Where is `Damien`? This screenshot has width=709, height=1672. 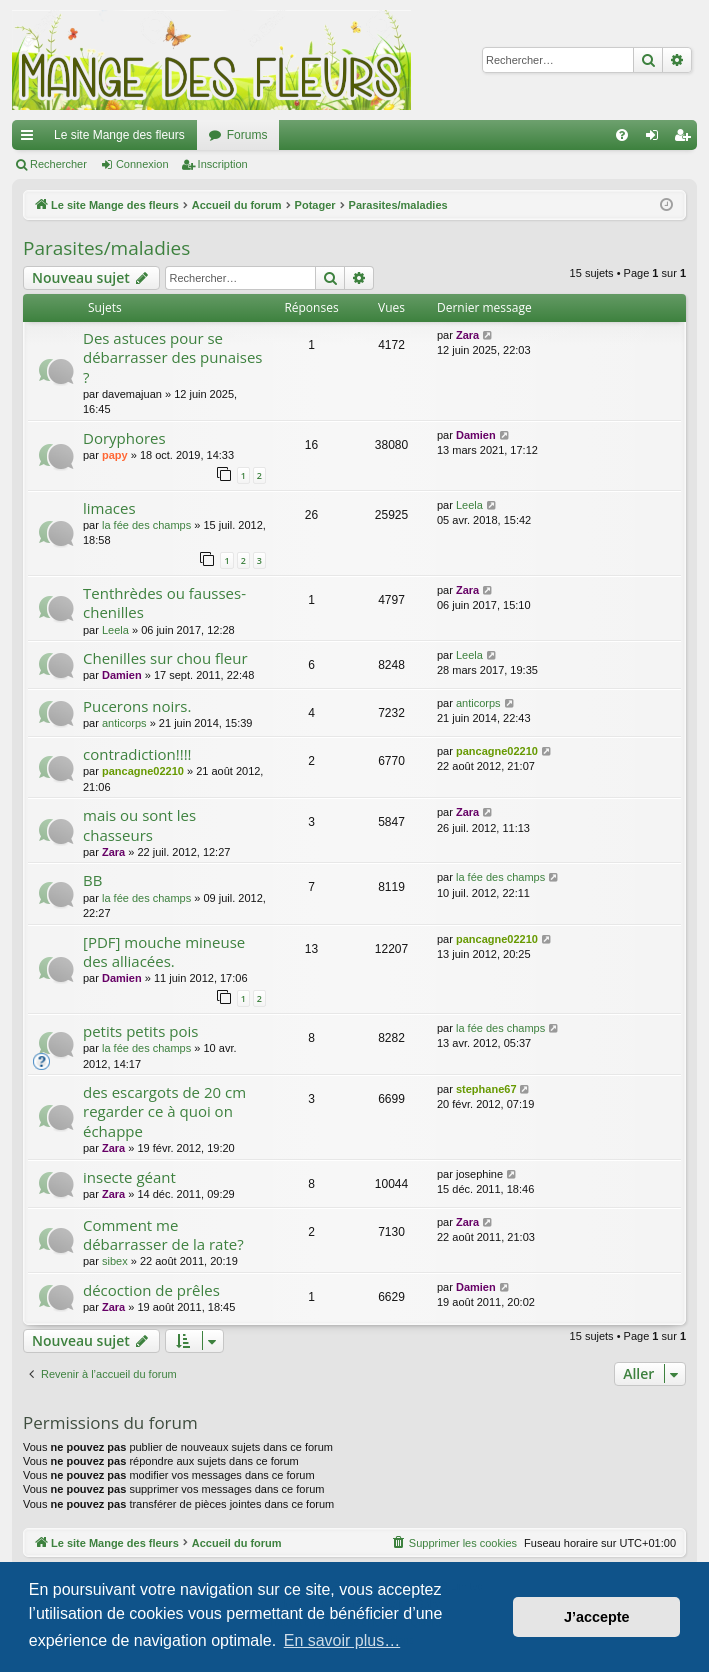
Damien is located at coordinates (476, 435).